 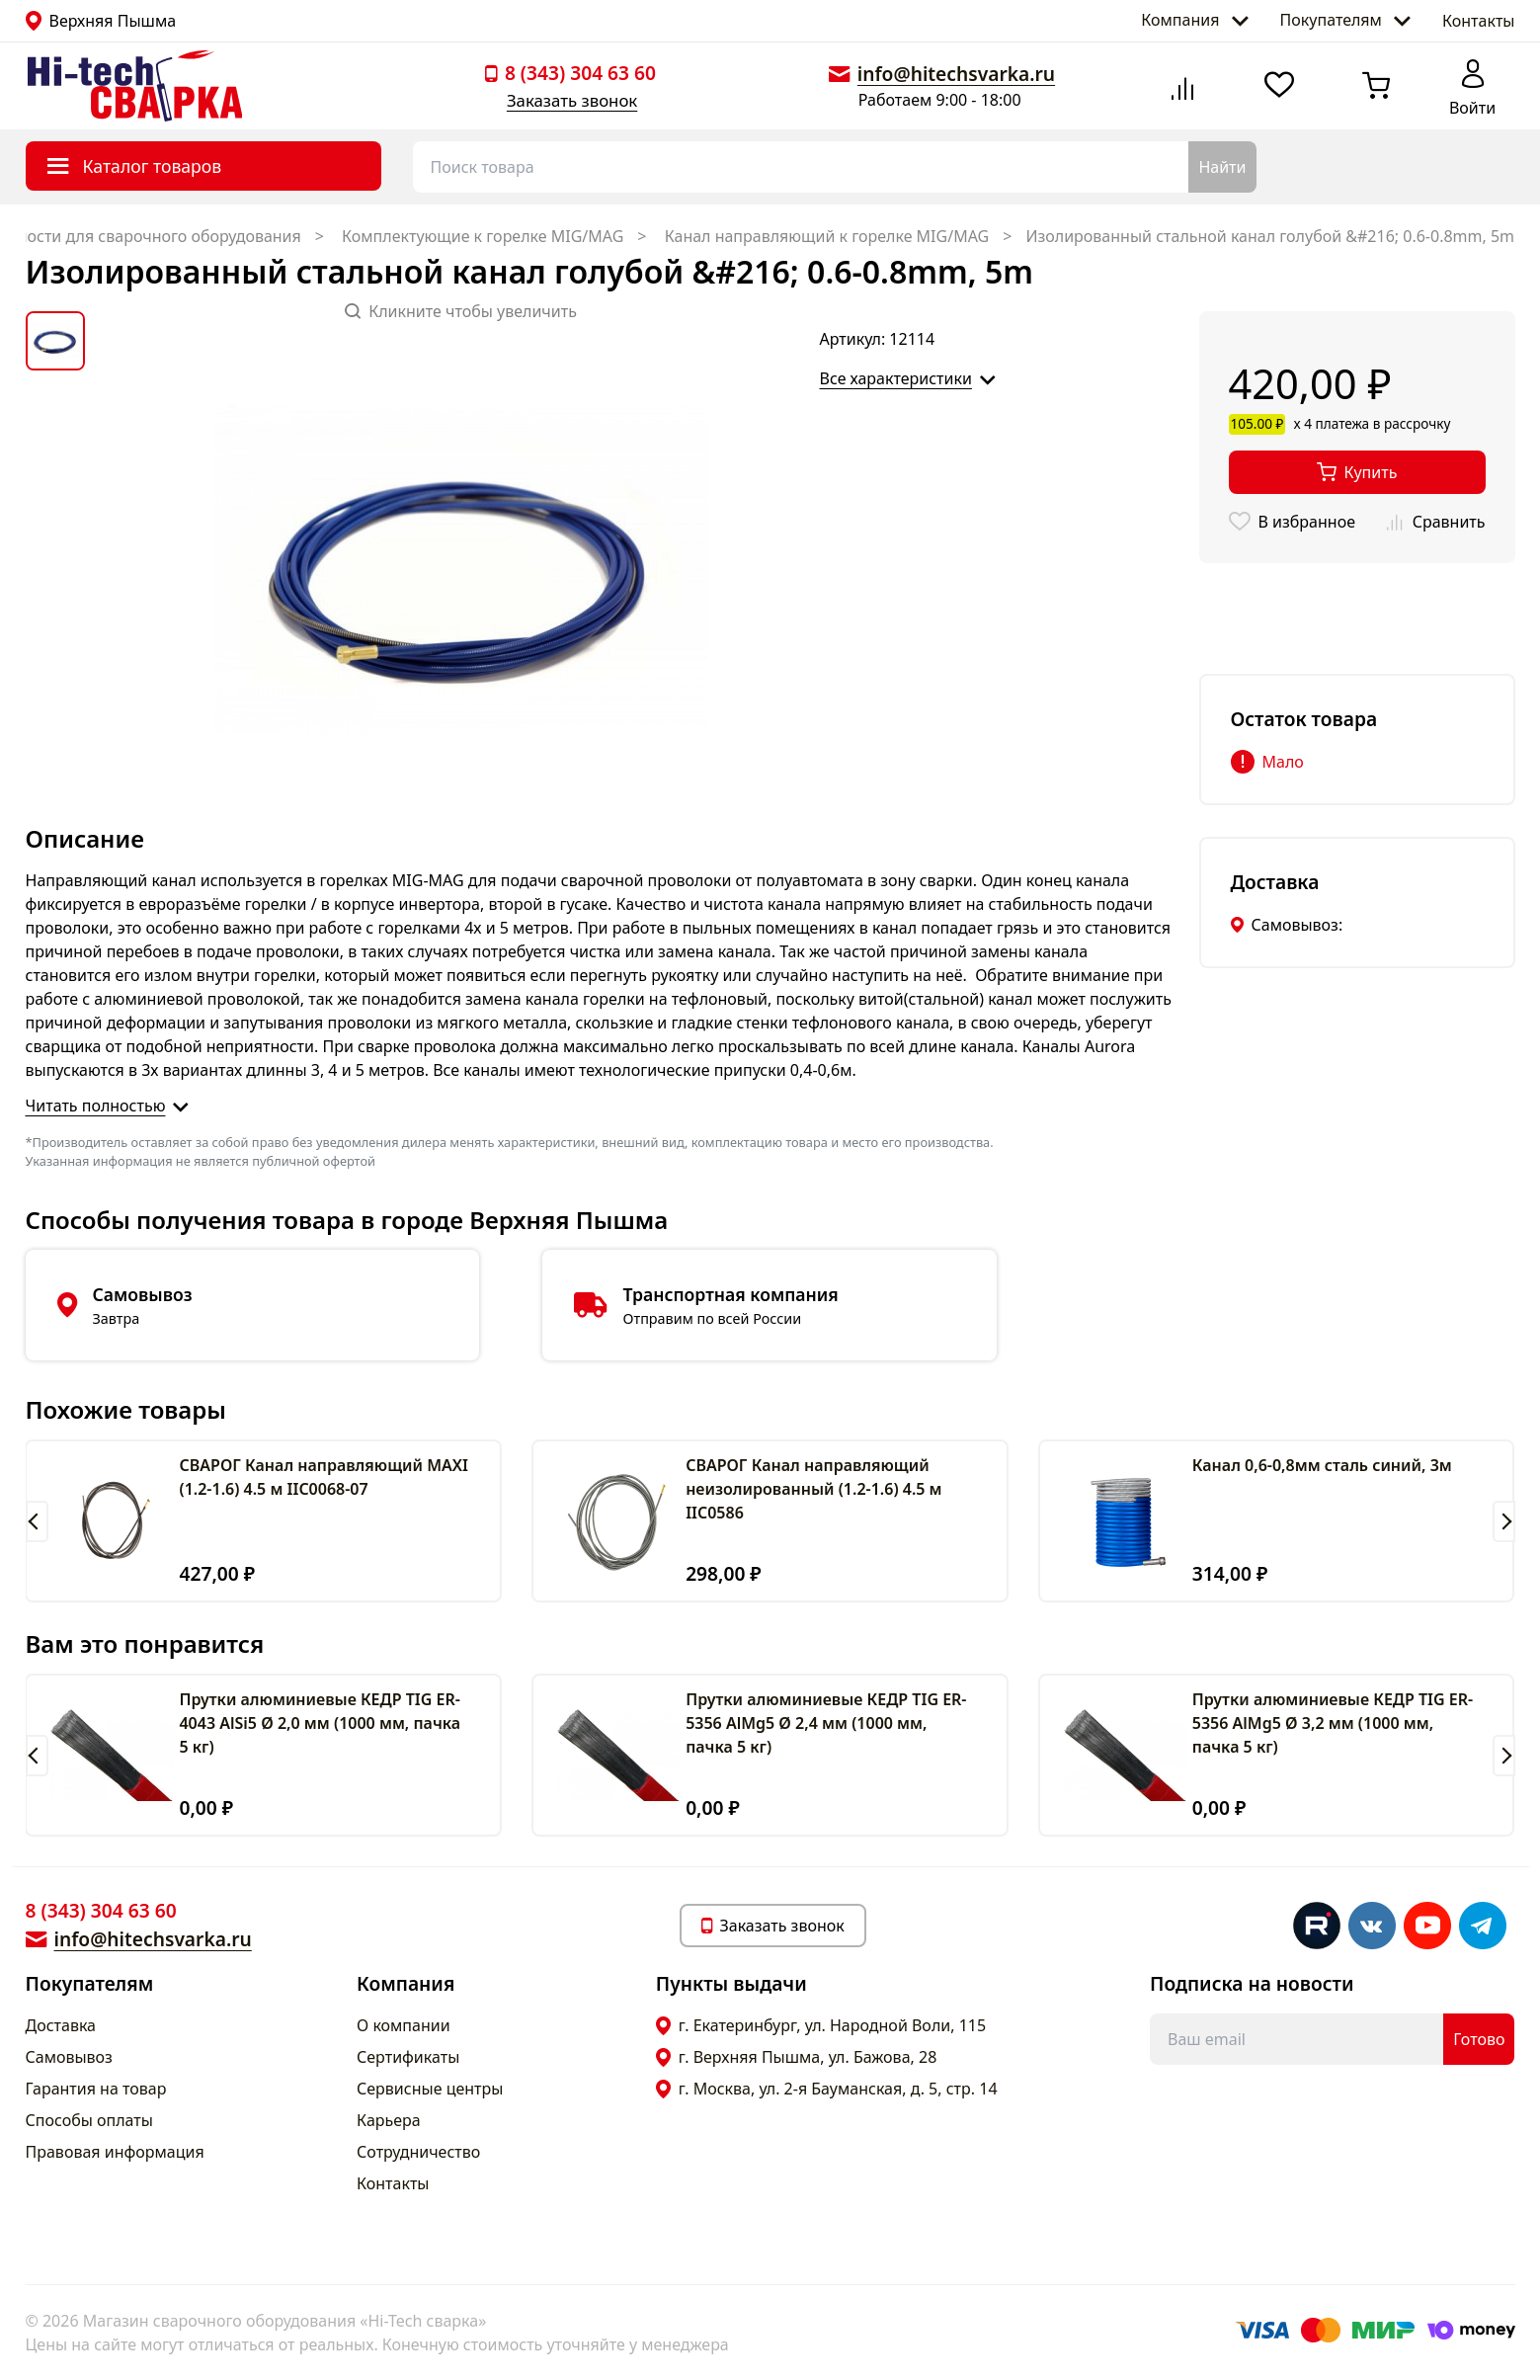 What do you see at coordinates (430, 2088) in the screenshot?
I see `Сервисные центры` at bounding box center [430, 2088].